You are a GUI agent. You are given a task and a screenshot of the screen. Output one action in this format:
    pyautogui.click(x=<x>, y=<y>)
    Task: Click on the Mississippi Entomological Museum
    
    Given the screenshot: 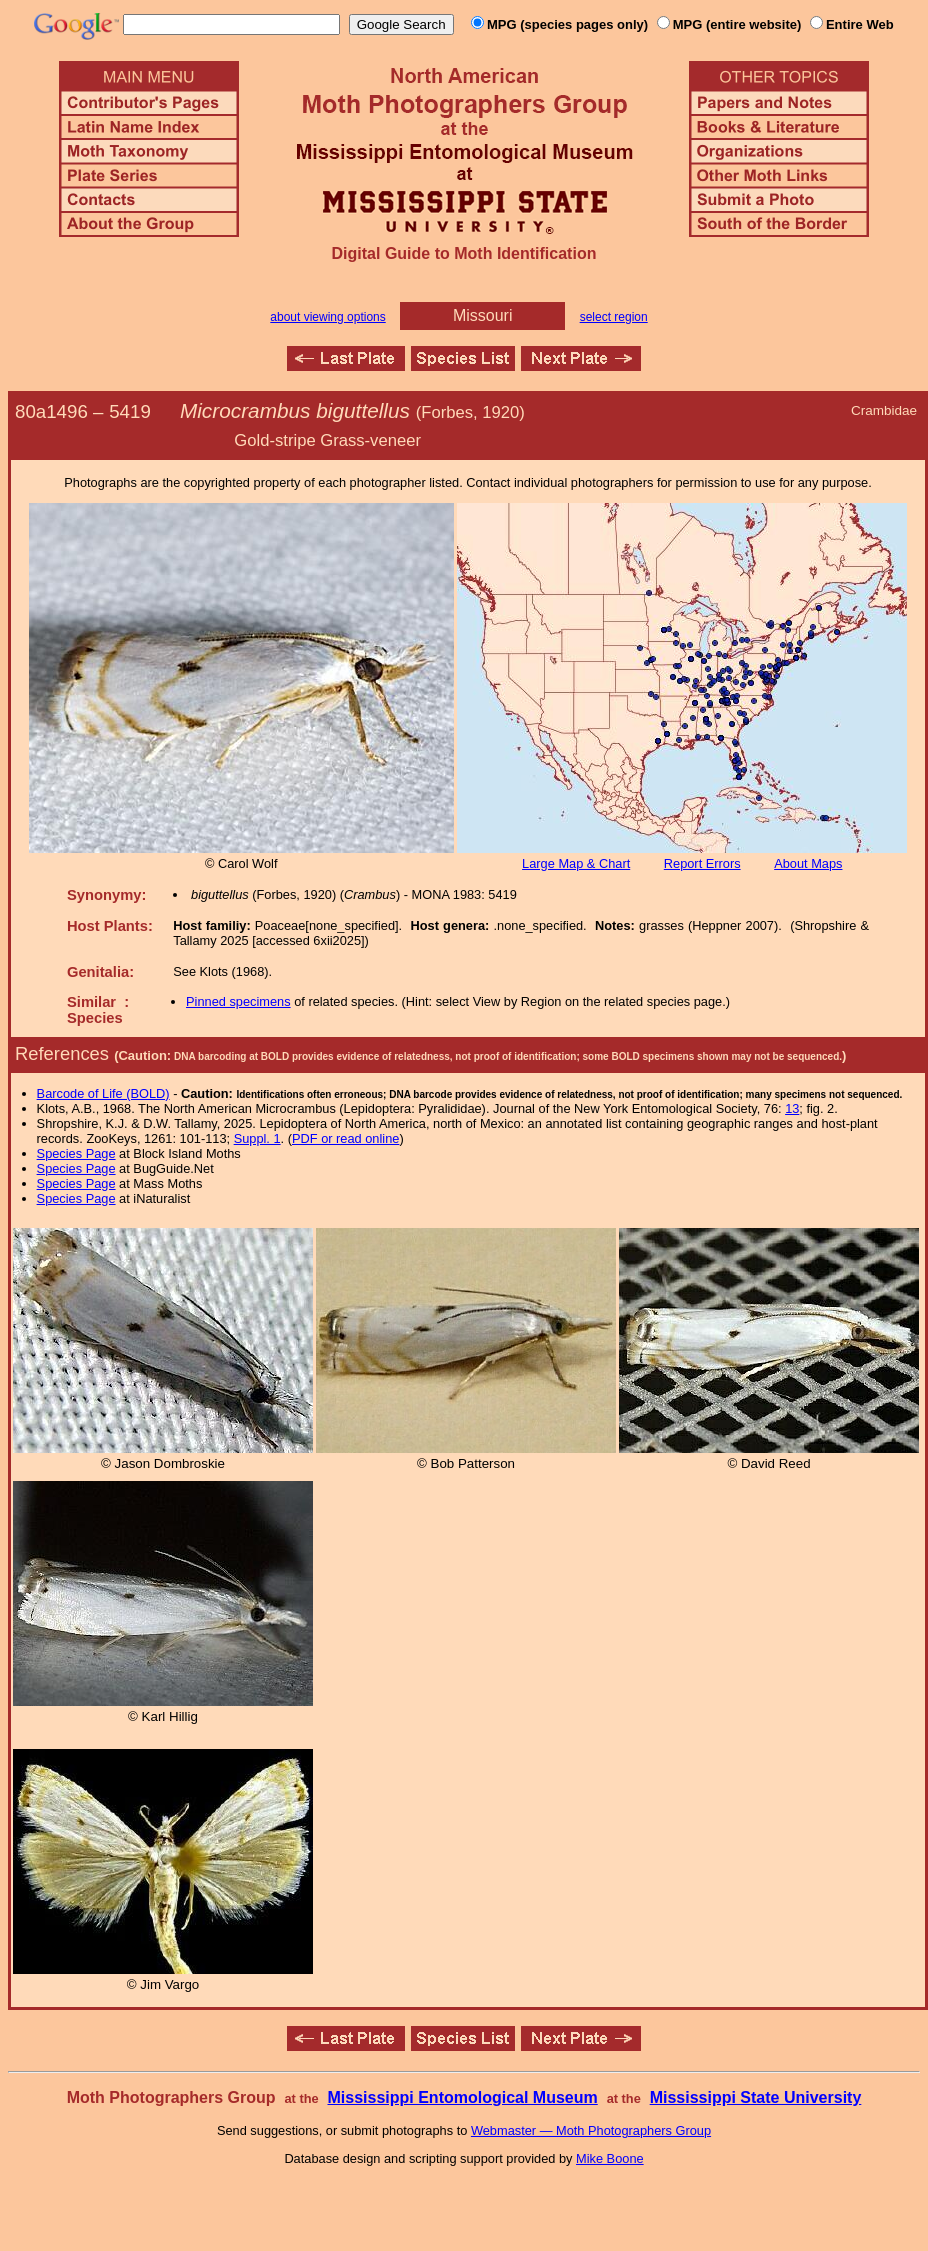 What is the action you would take?
    pyautogui.click(x=462, y=2097)
    